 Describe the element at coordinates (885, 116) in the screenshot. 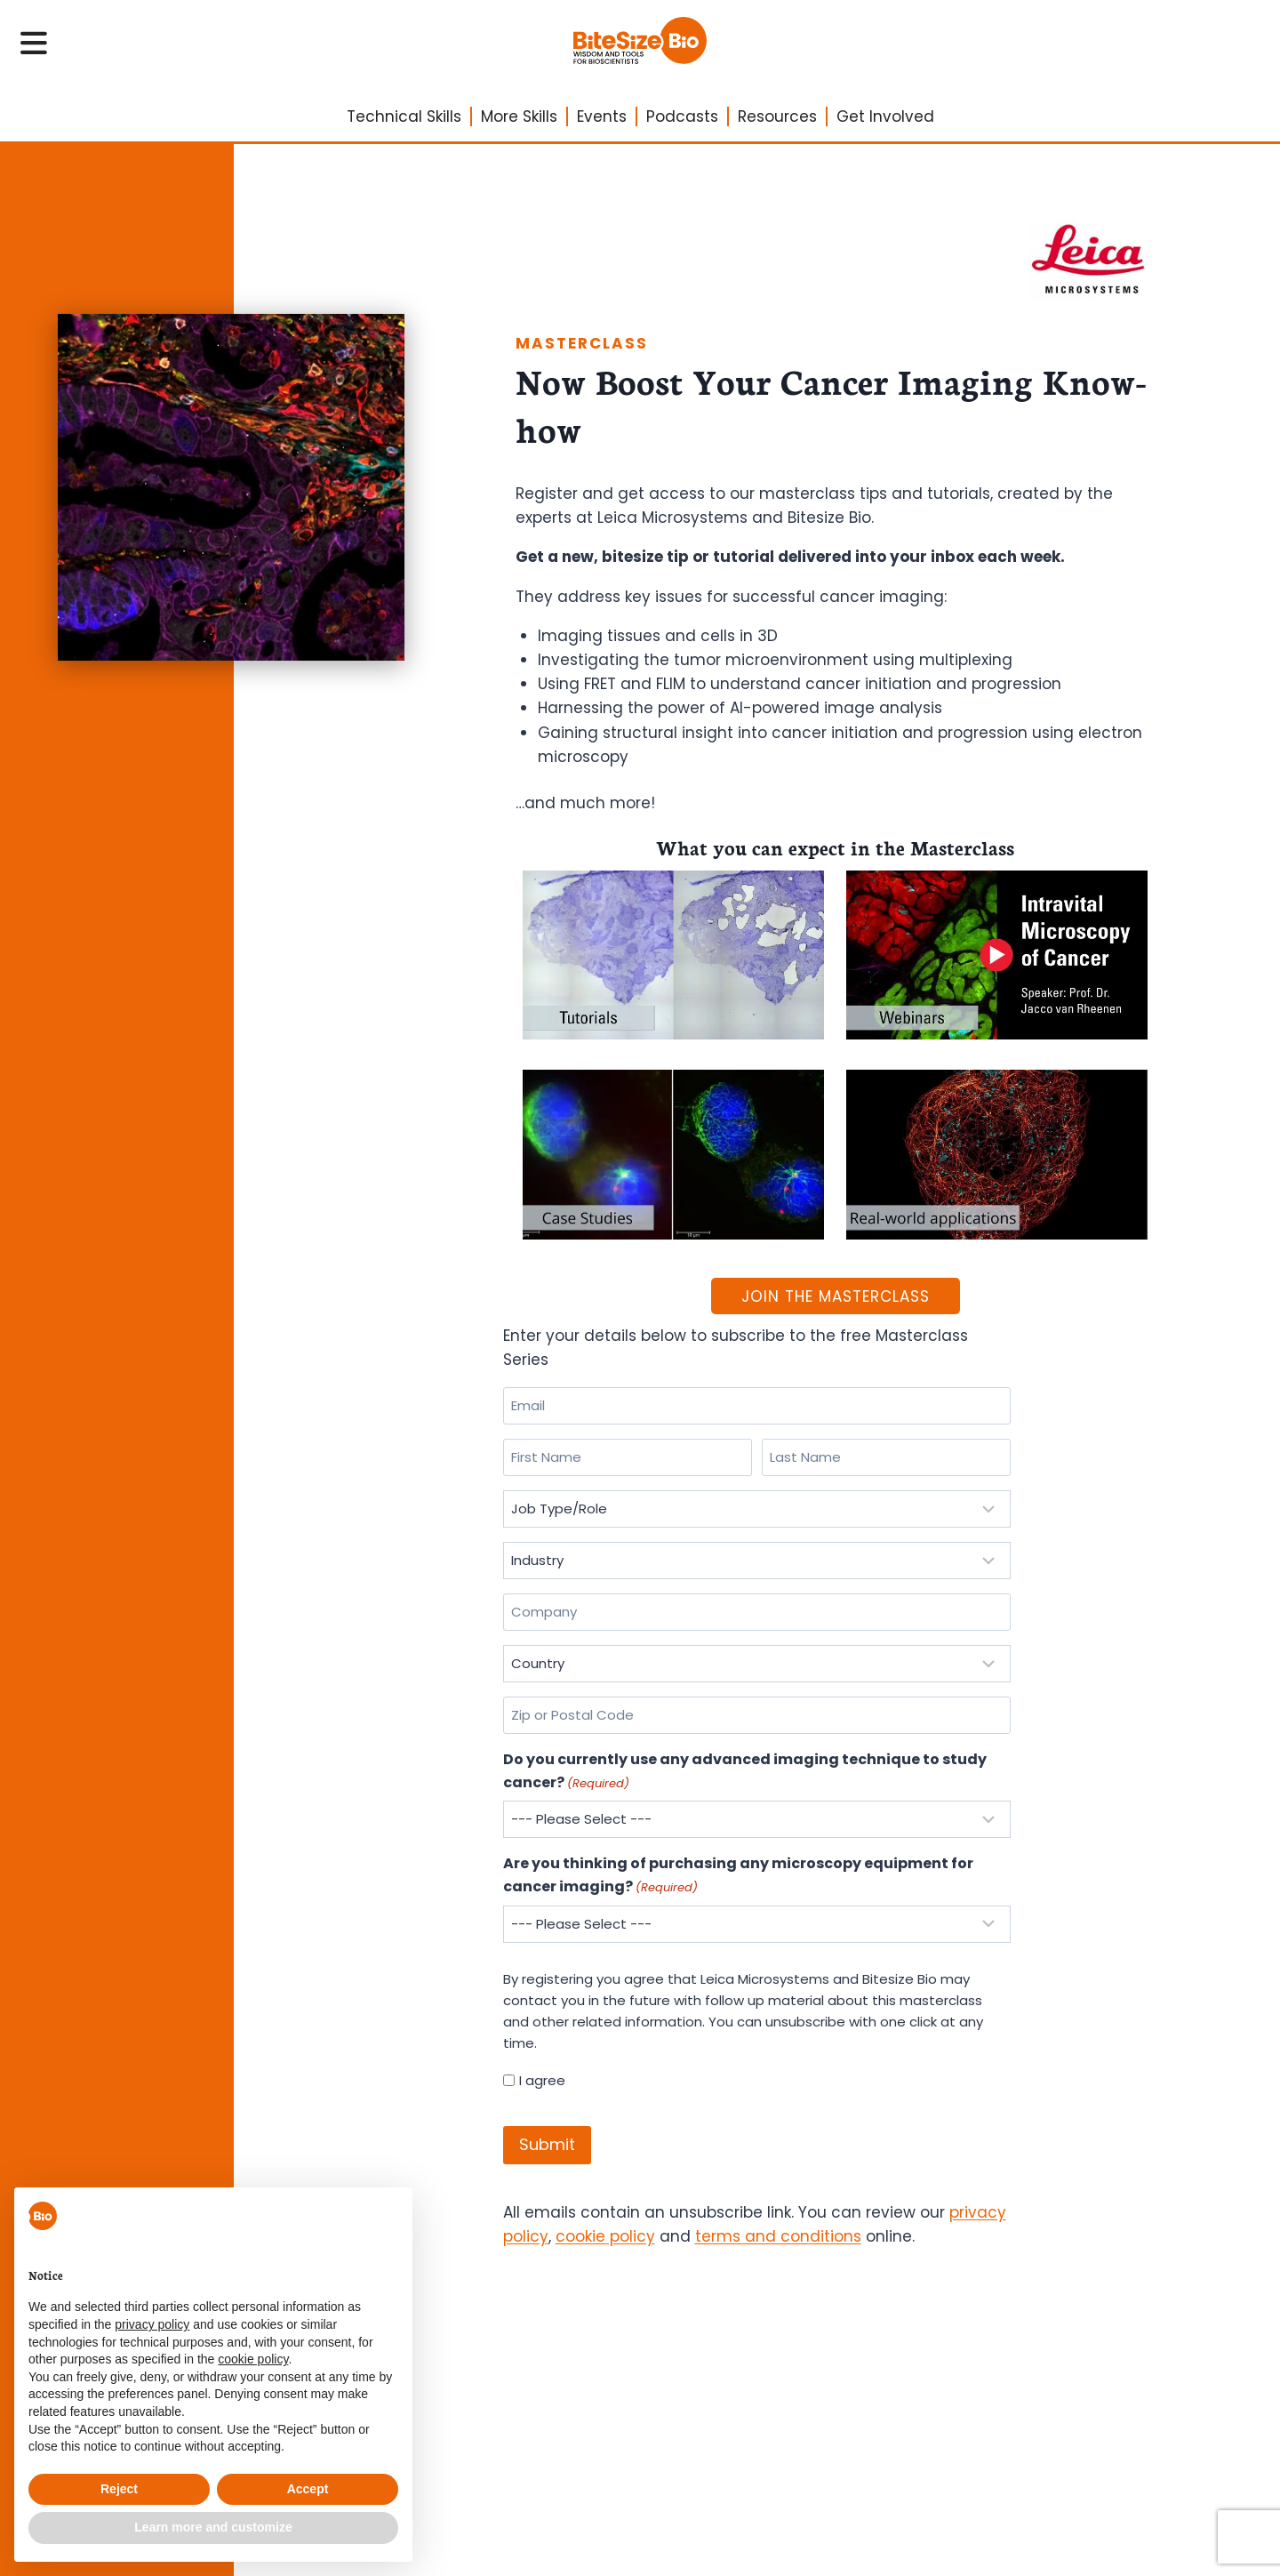

I see `Get Involved` at that location.